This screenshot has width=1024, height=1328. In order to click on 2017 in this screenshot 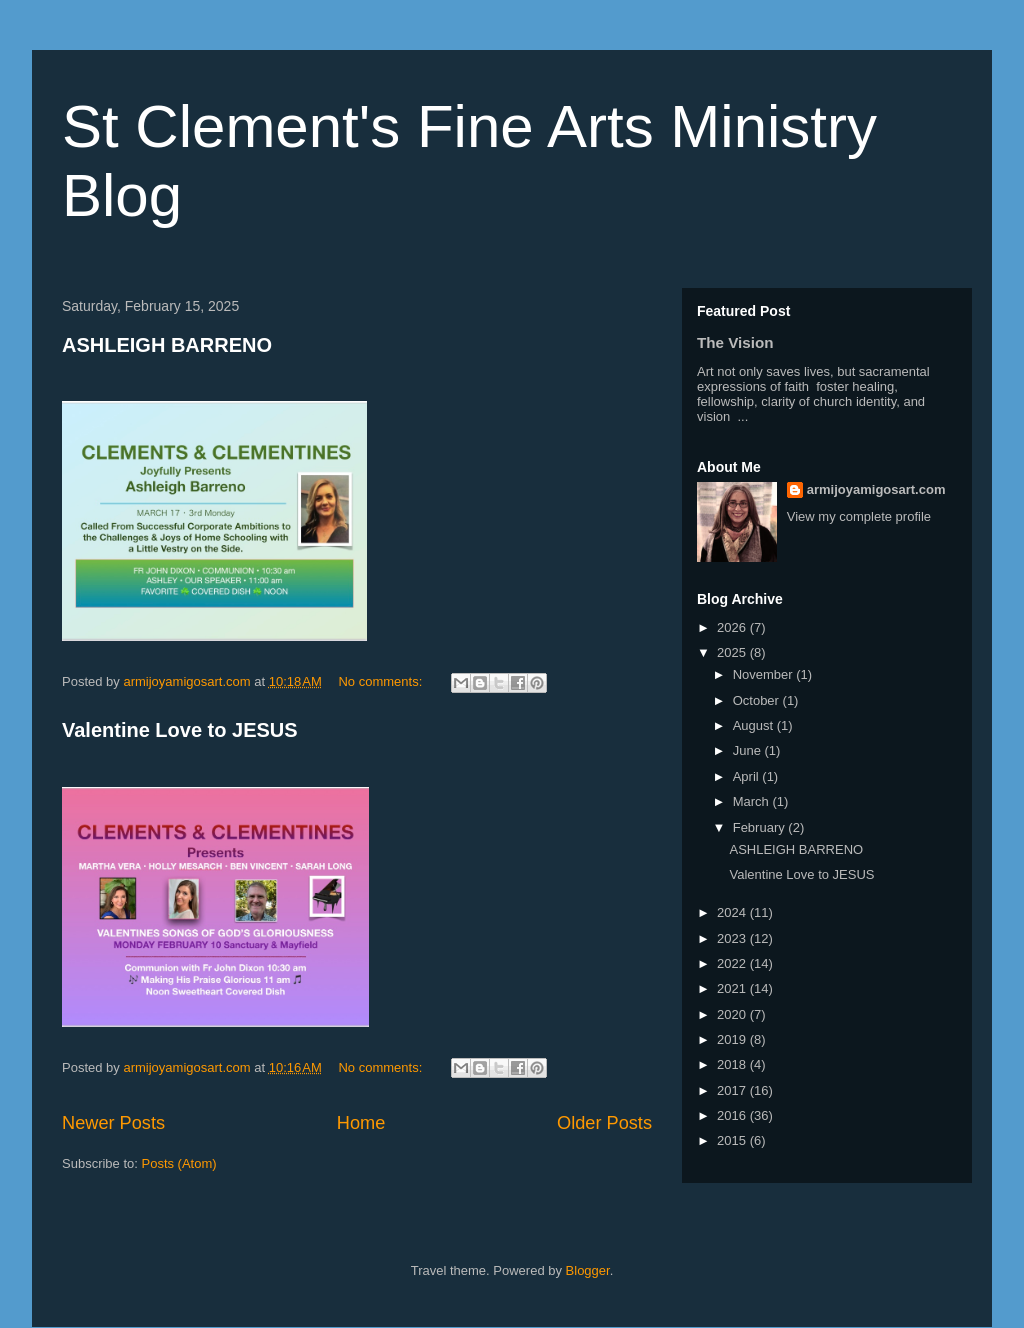, I will do `click(733, 1090)`.